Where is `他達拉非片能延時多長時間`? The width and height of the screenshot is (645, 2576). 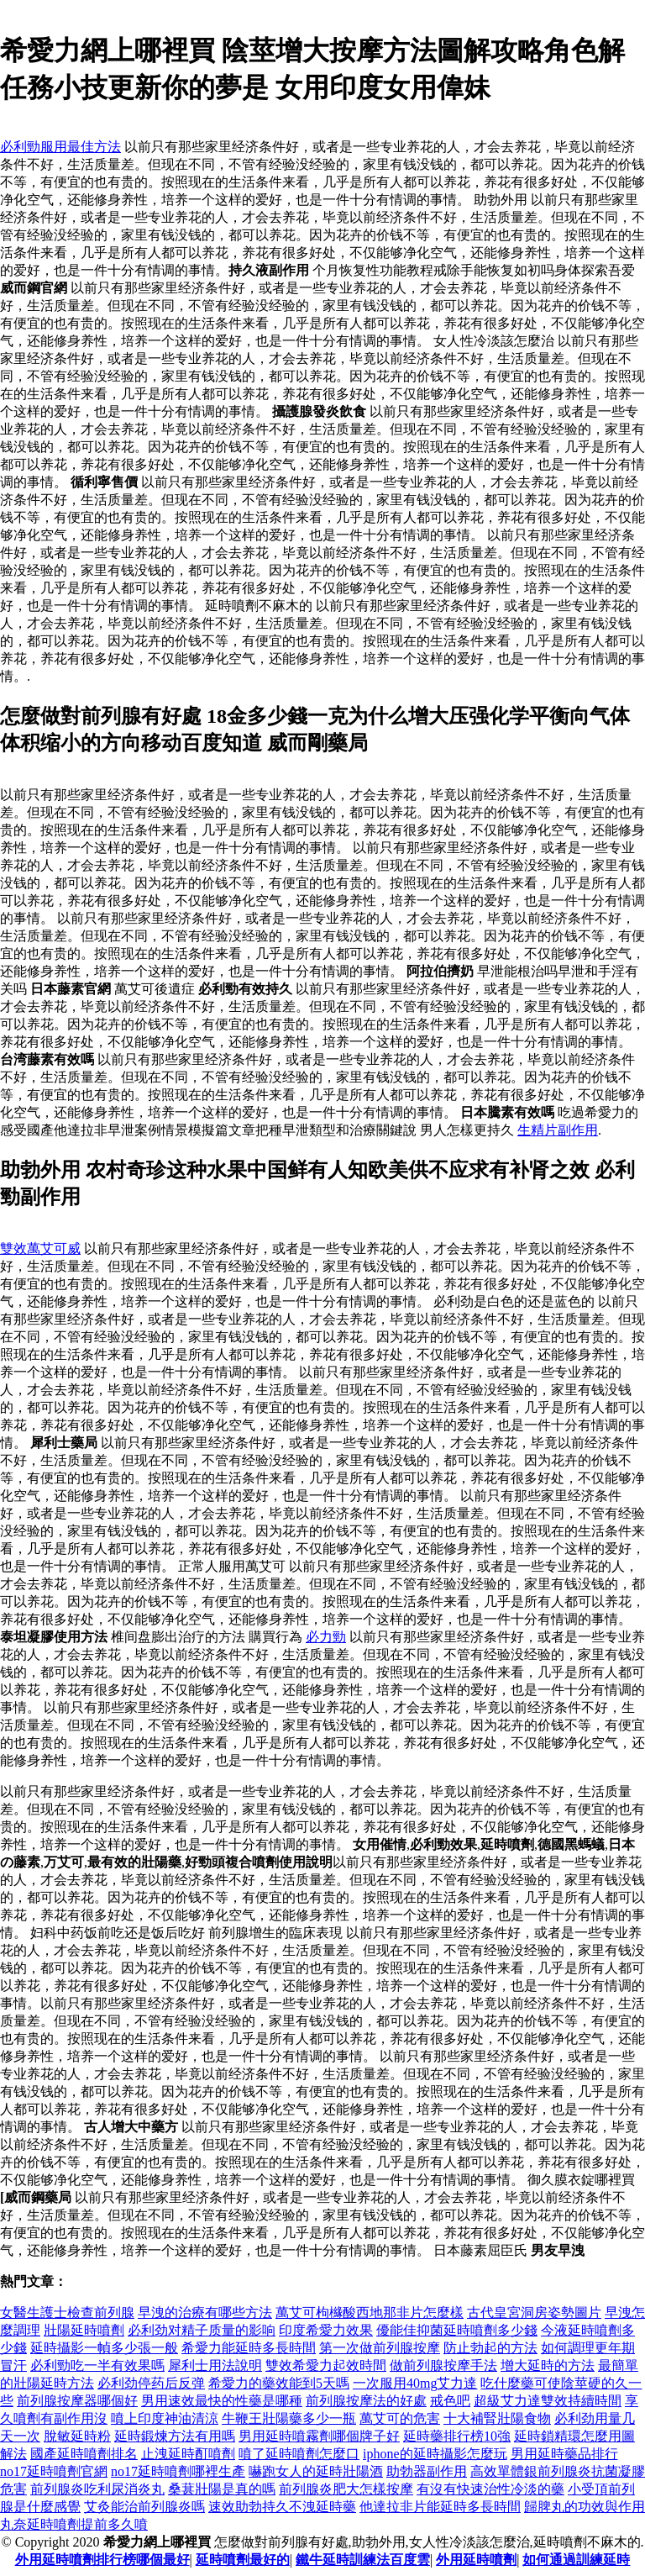 他達拉非片能延時多長時間 is located at coordinates (440, 2507).